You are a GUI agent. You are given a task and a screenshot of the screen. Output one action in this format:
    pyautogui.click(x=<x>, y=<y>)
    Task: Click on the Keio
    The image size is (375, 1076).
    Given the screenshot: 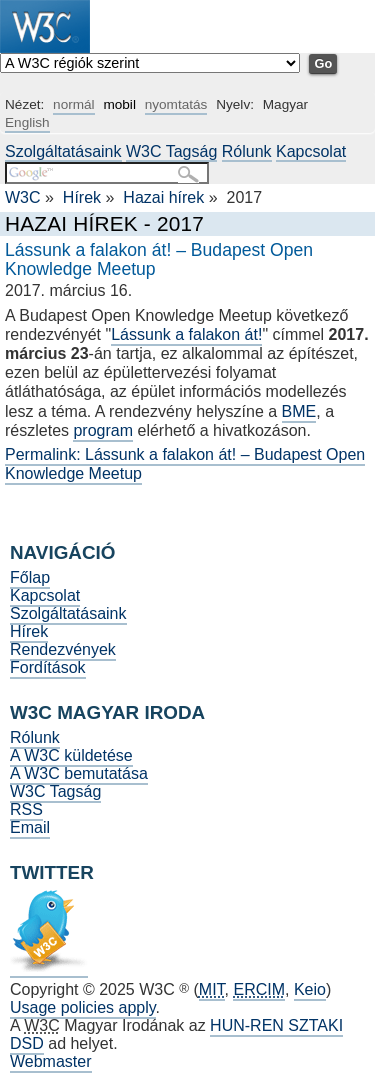 What is the action you would take?
    pyautogui.click(x=310, y=989)
    